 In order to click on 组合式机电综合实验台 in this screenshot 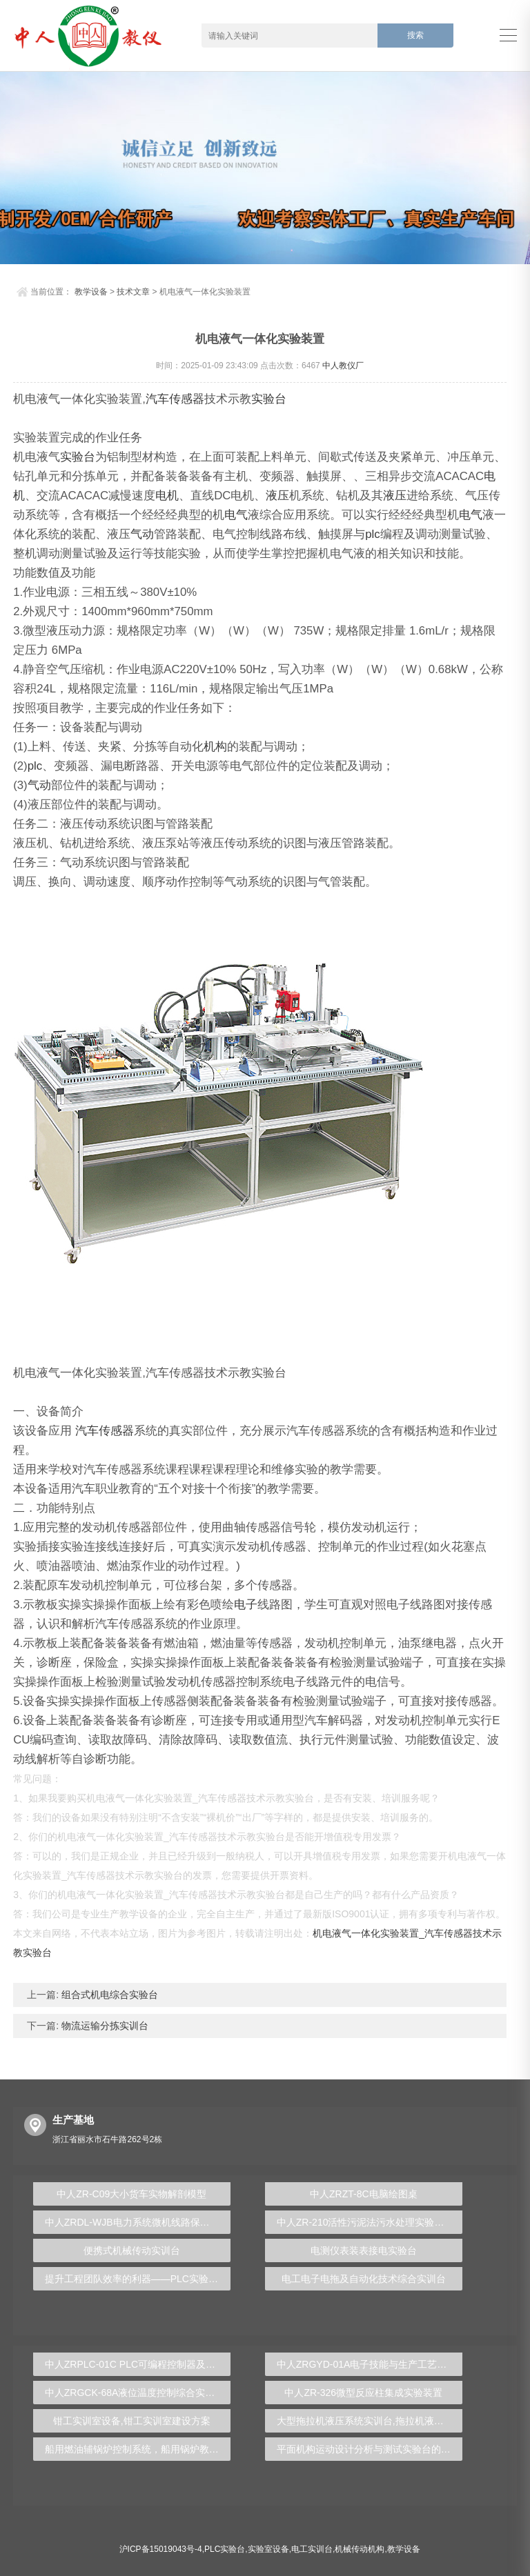, I will do `click(108, 1994)`.